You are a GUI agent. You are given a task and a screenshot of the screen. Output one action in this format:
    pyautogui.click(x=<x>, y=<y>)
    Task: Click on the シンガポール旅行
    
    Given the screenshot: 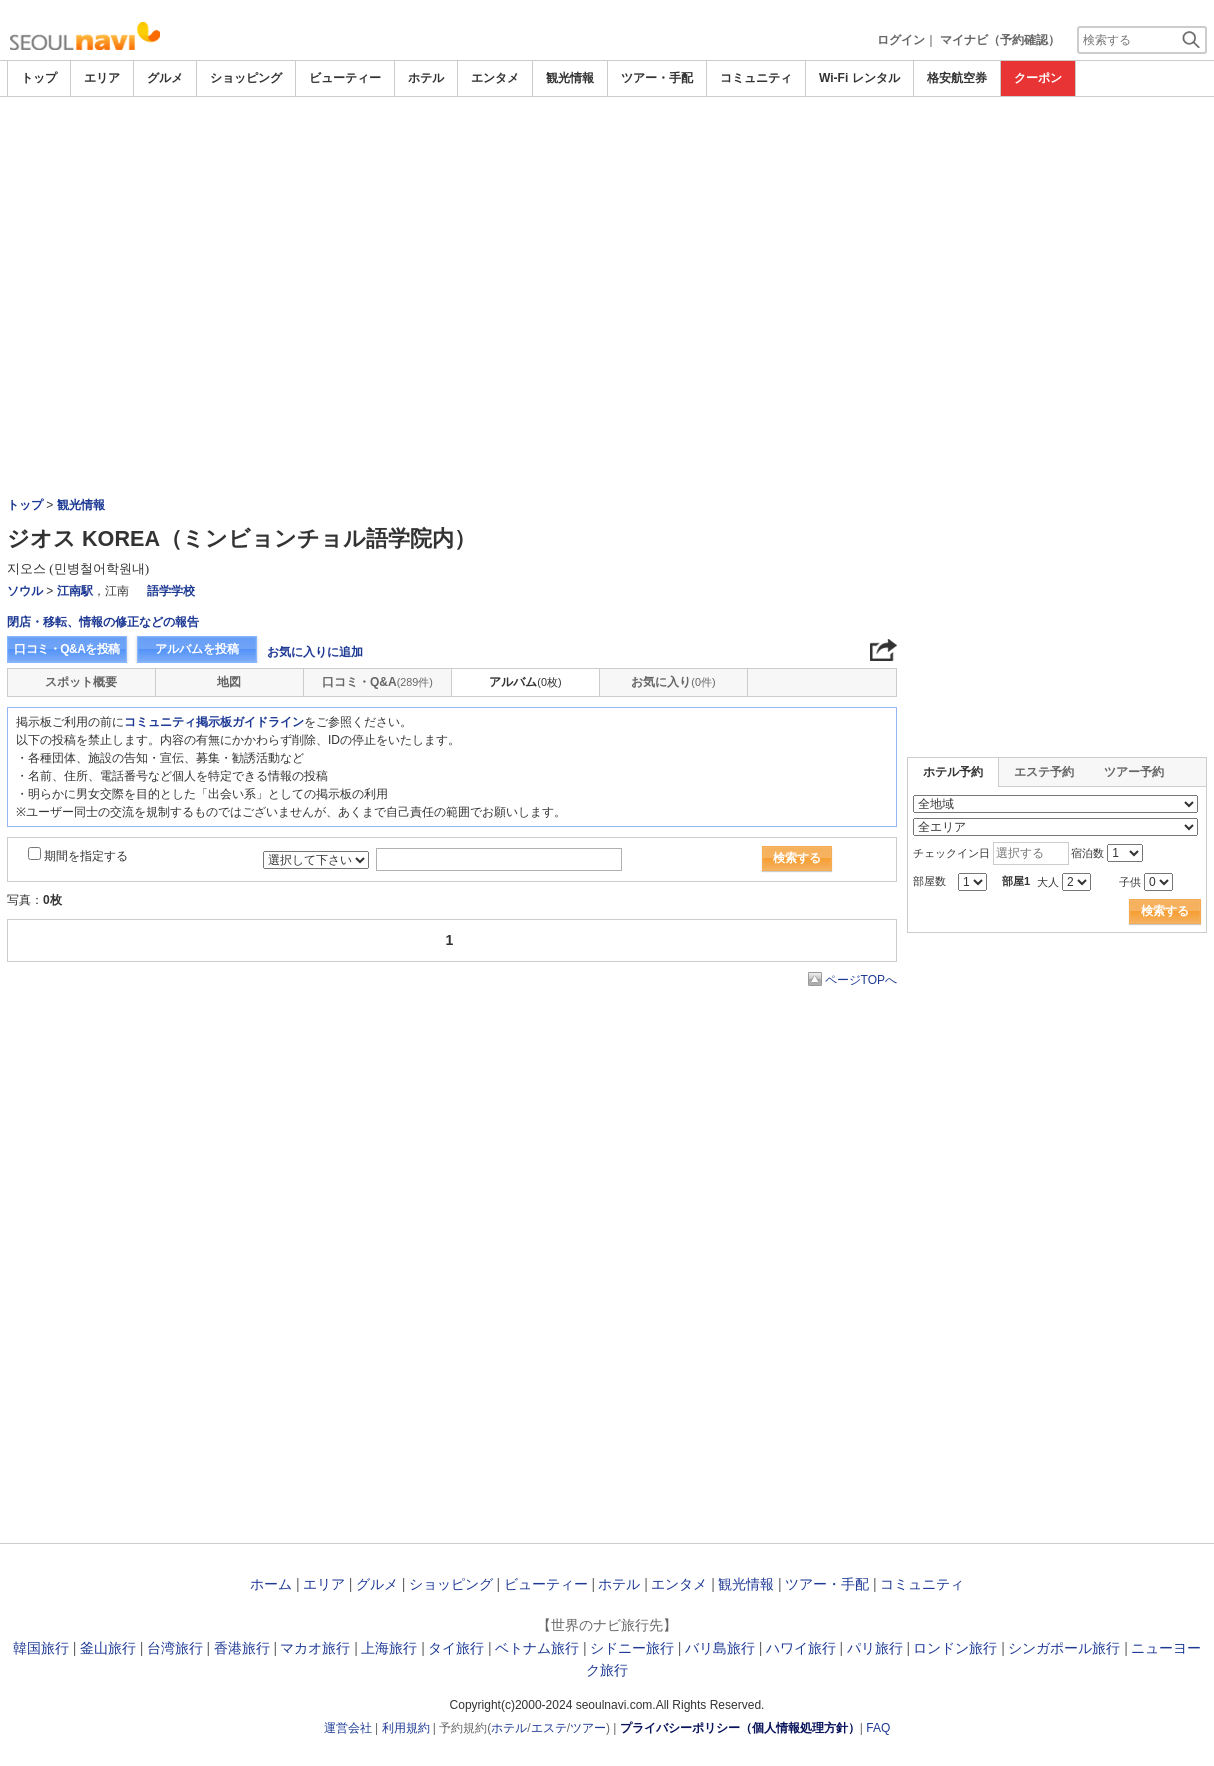 What is the action you would take?
    pyautogui.click(x=1064, y=1648)
    